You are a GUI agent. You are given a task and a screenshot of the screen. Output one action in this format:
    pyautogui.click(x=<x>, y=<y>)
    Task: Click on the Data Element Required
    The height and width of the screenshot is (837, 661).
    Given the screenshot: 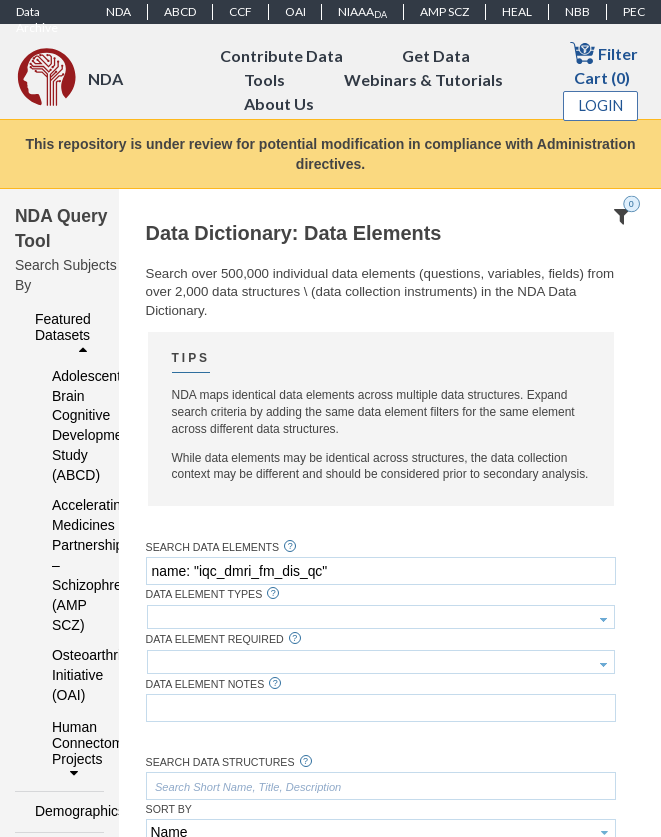 What is the action you would take?
    pyautogui.click(x=215, y=639)
    